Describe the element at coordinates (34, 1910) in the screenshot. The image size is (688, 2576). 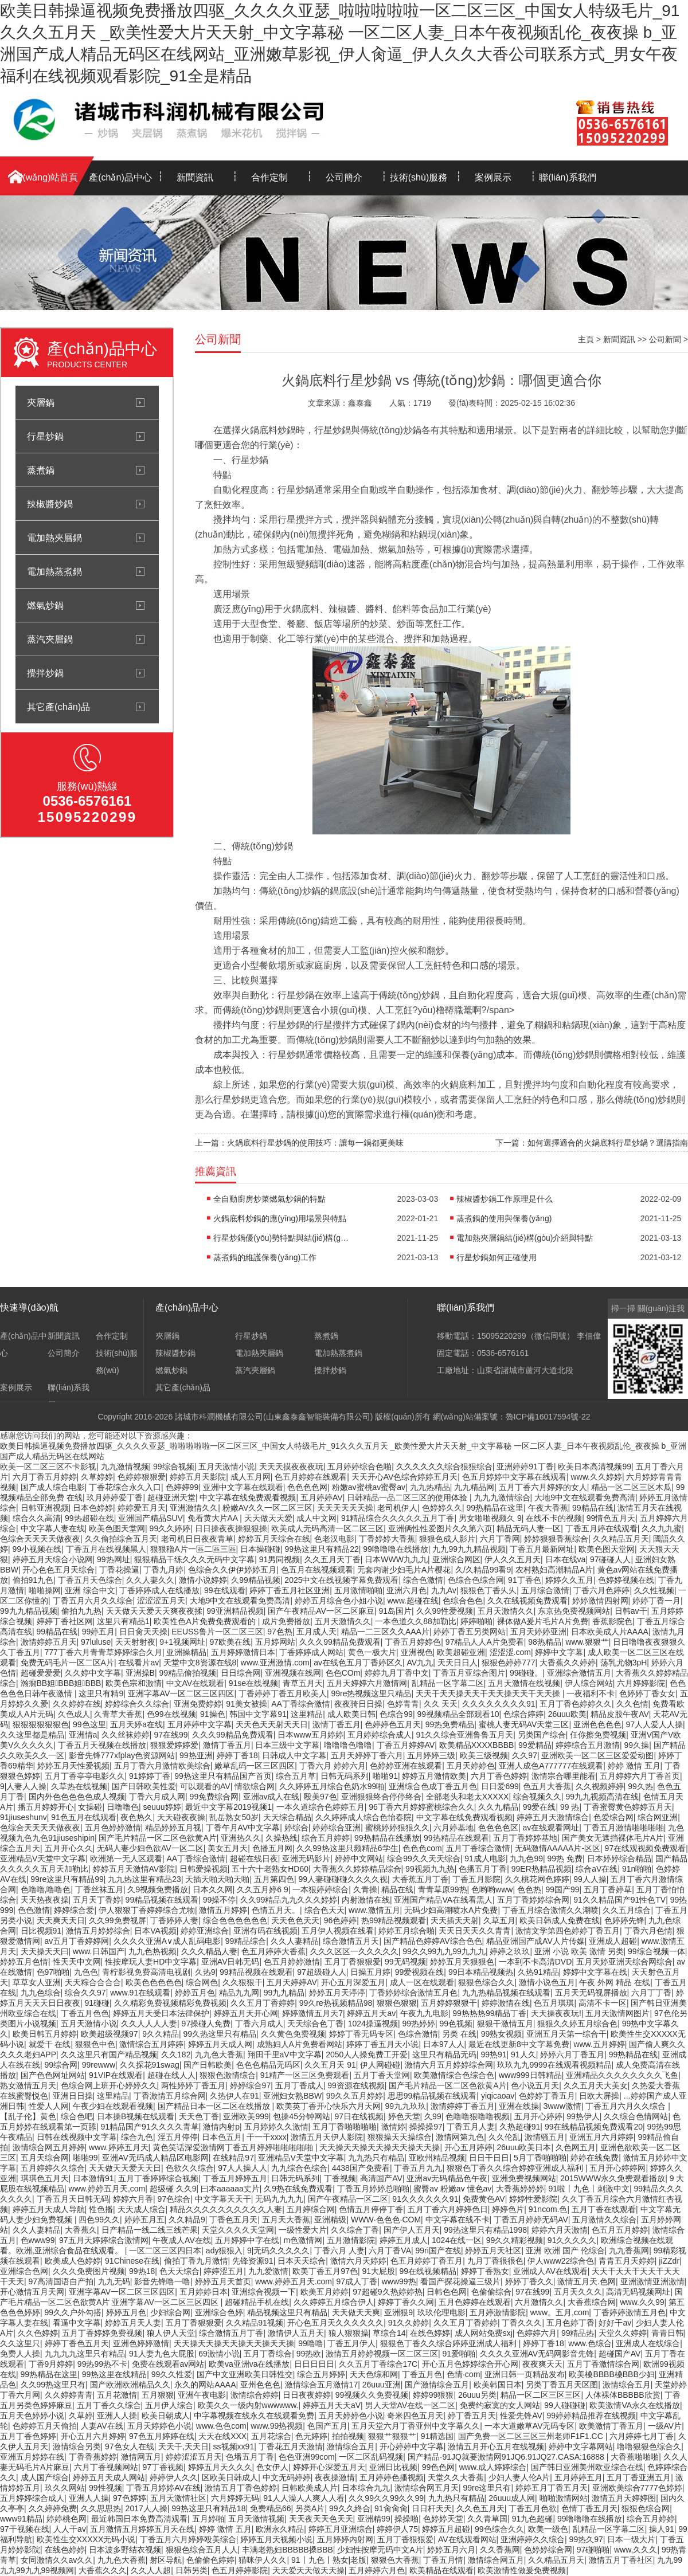
I see `色色激情` at that location.